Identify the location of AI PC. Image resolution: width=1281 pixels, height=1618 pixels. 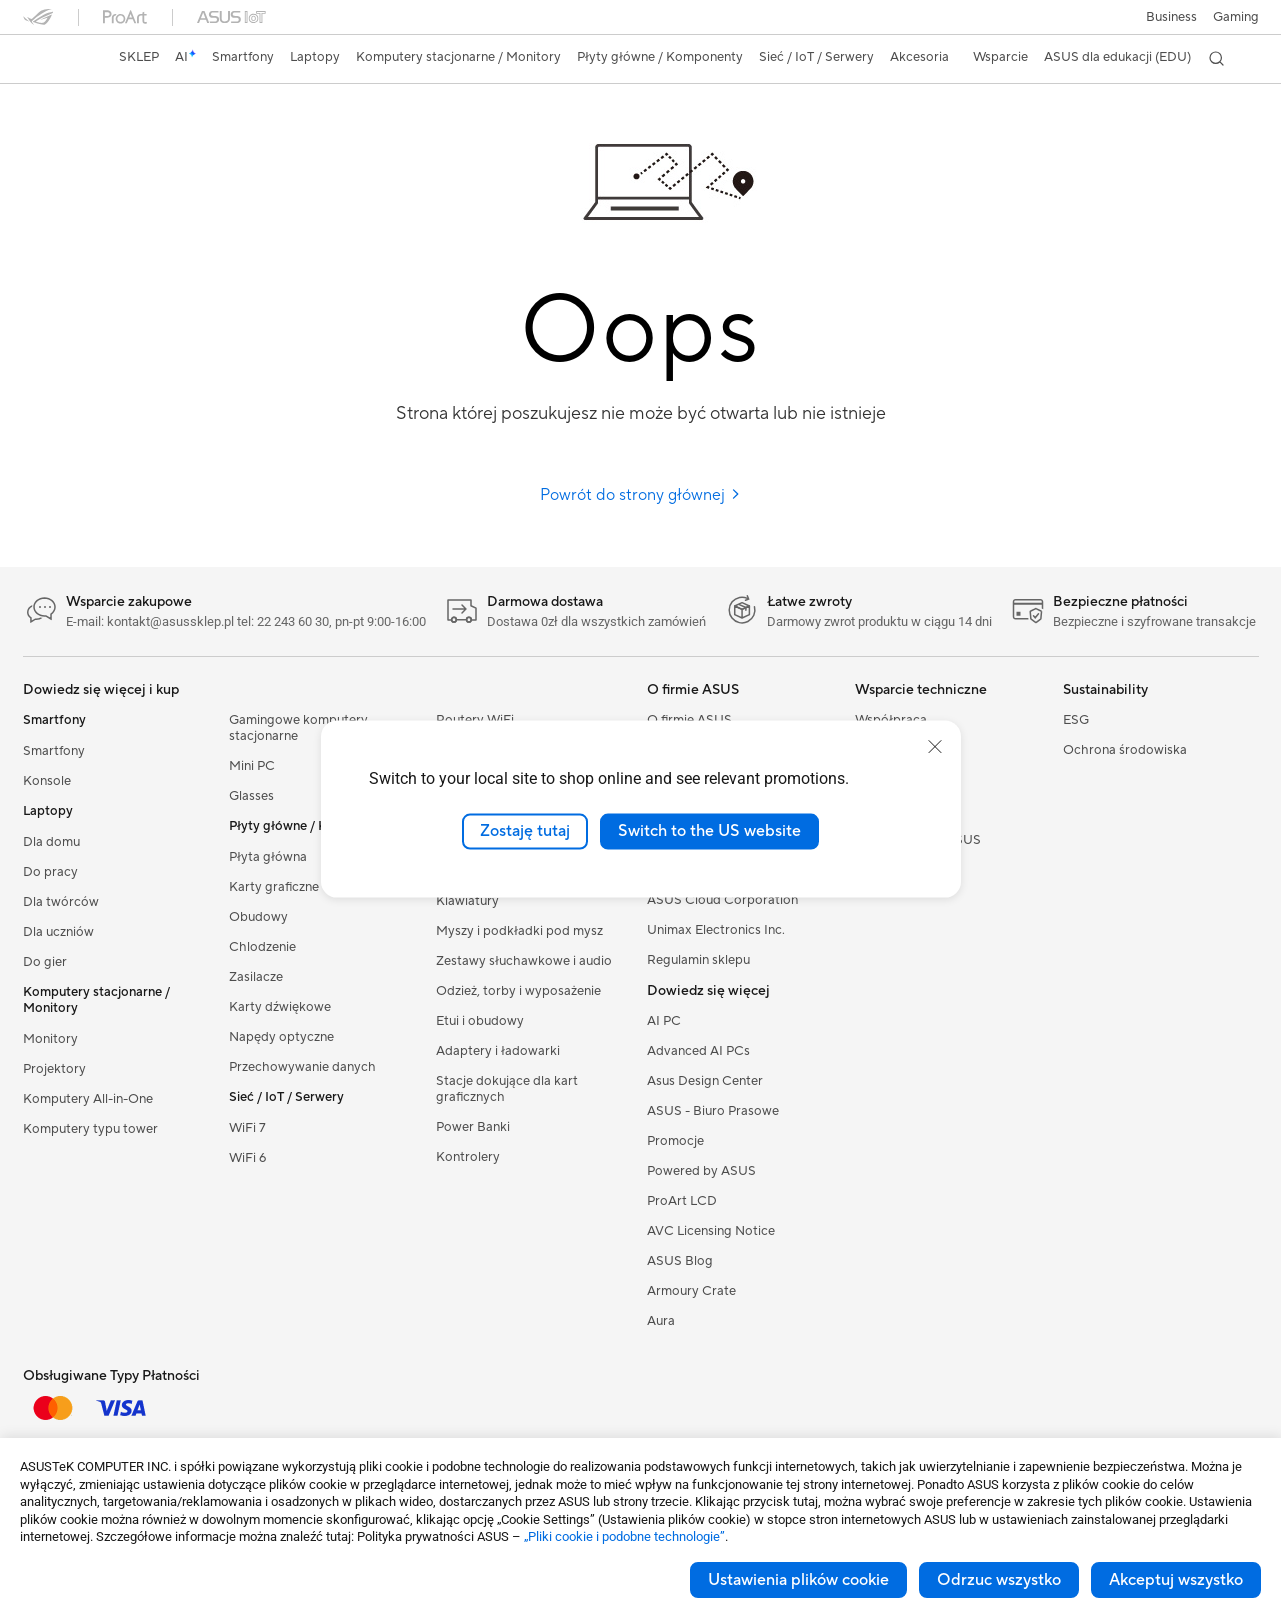
(664, 1021).